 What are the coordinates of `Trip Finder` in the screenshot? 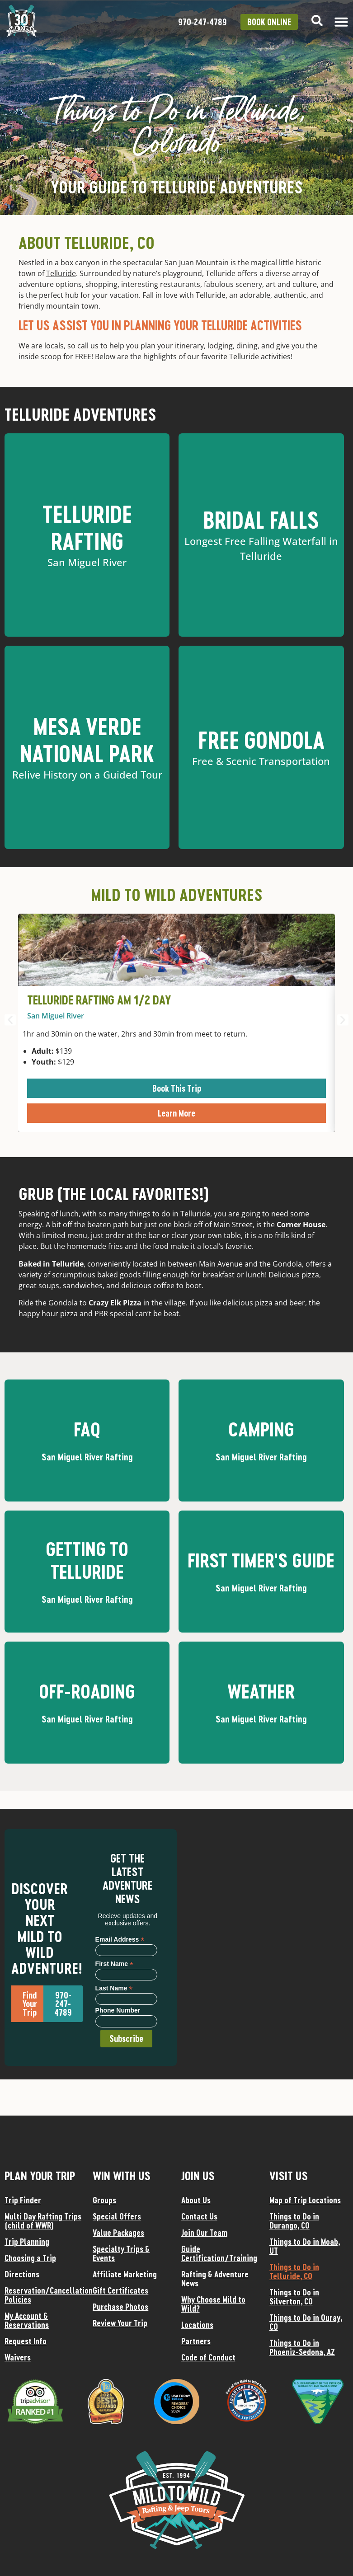 It's located at (23, 2200).